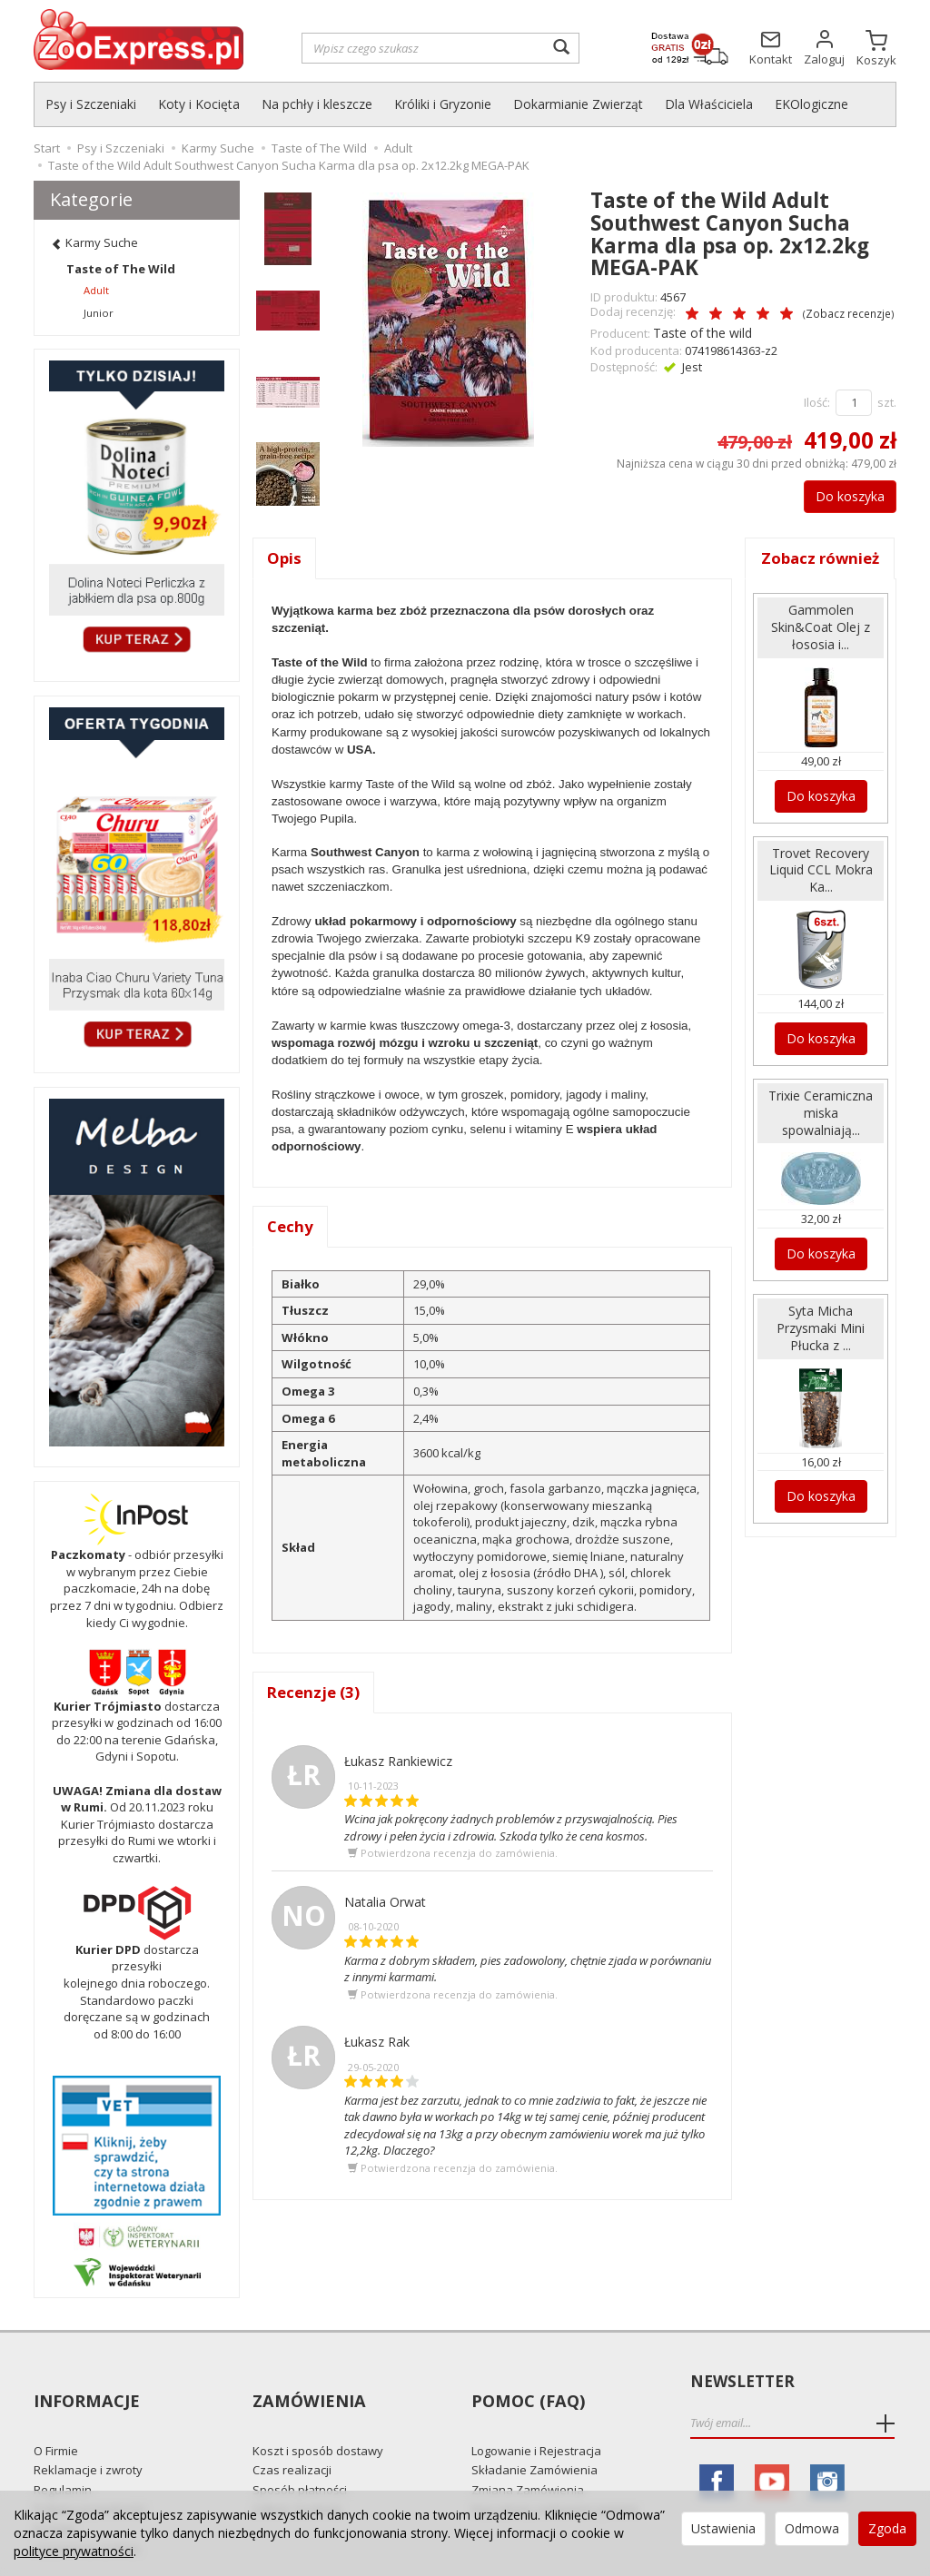  I want to click on Junior, so click(99, 313).